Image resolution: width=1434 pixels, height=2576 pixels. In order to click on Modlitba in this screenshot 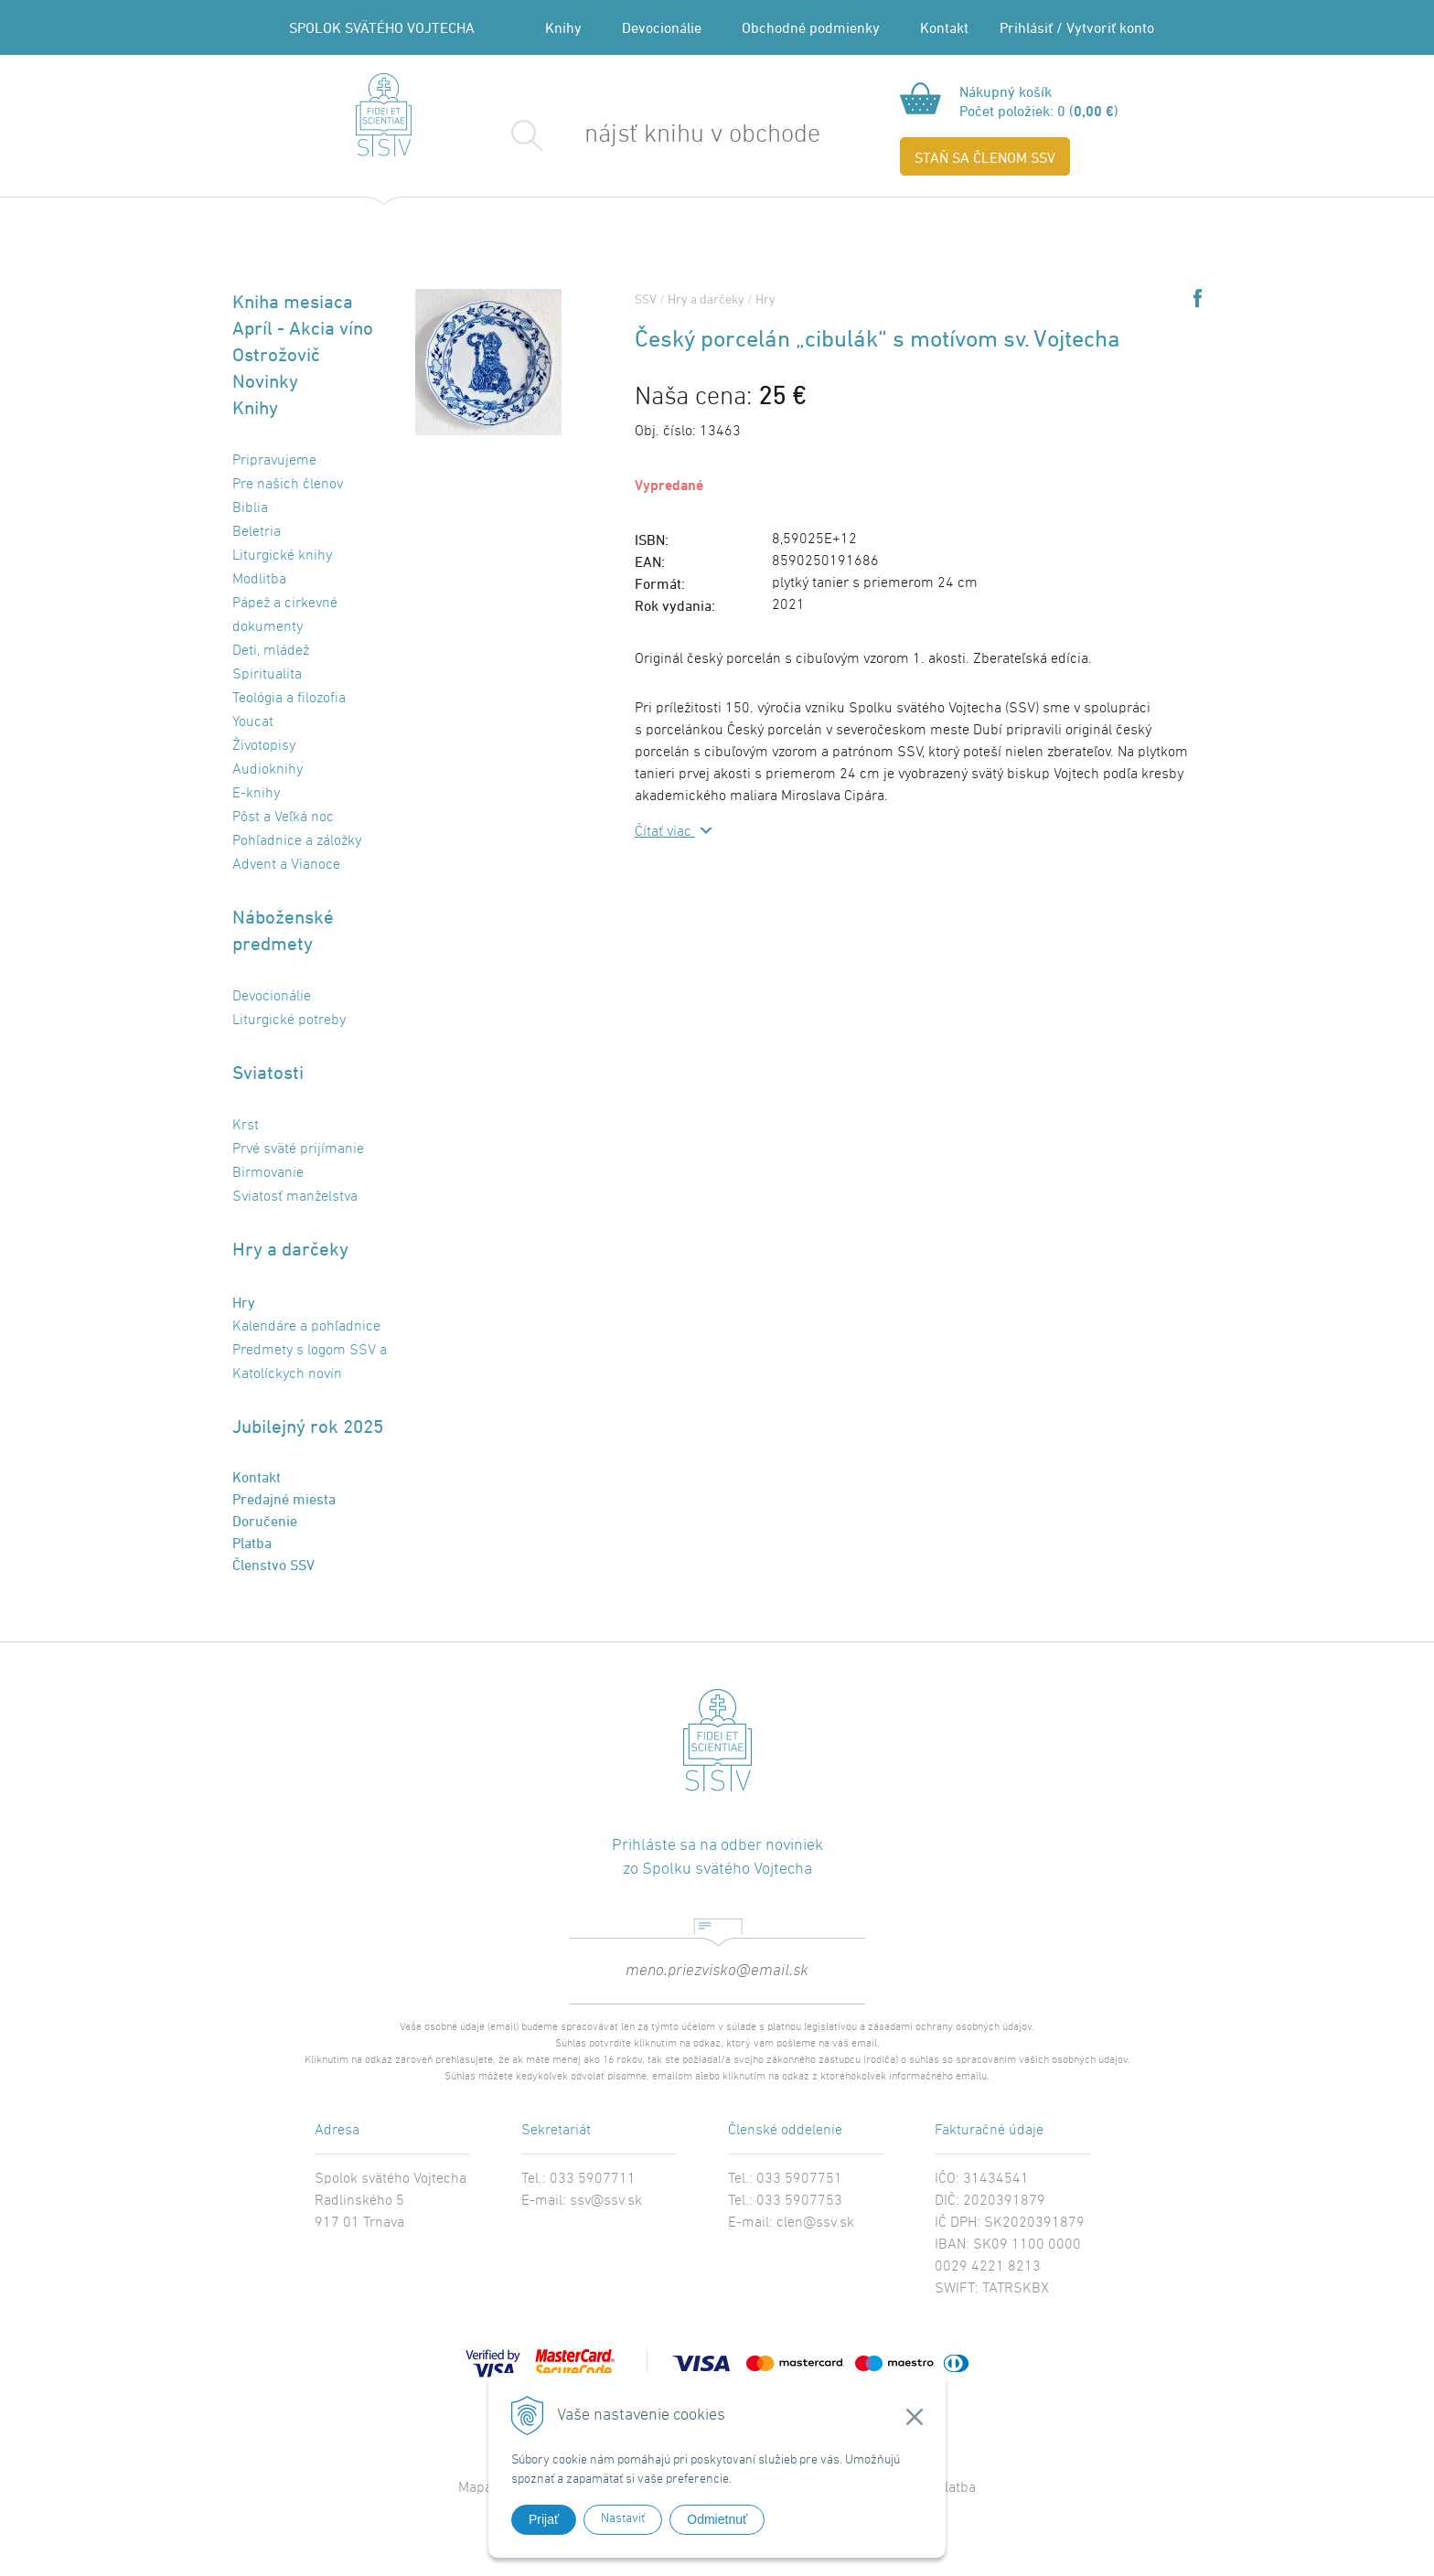, I will do `click(259, 580)`.